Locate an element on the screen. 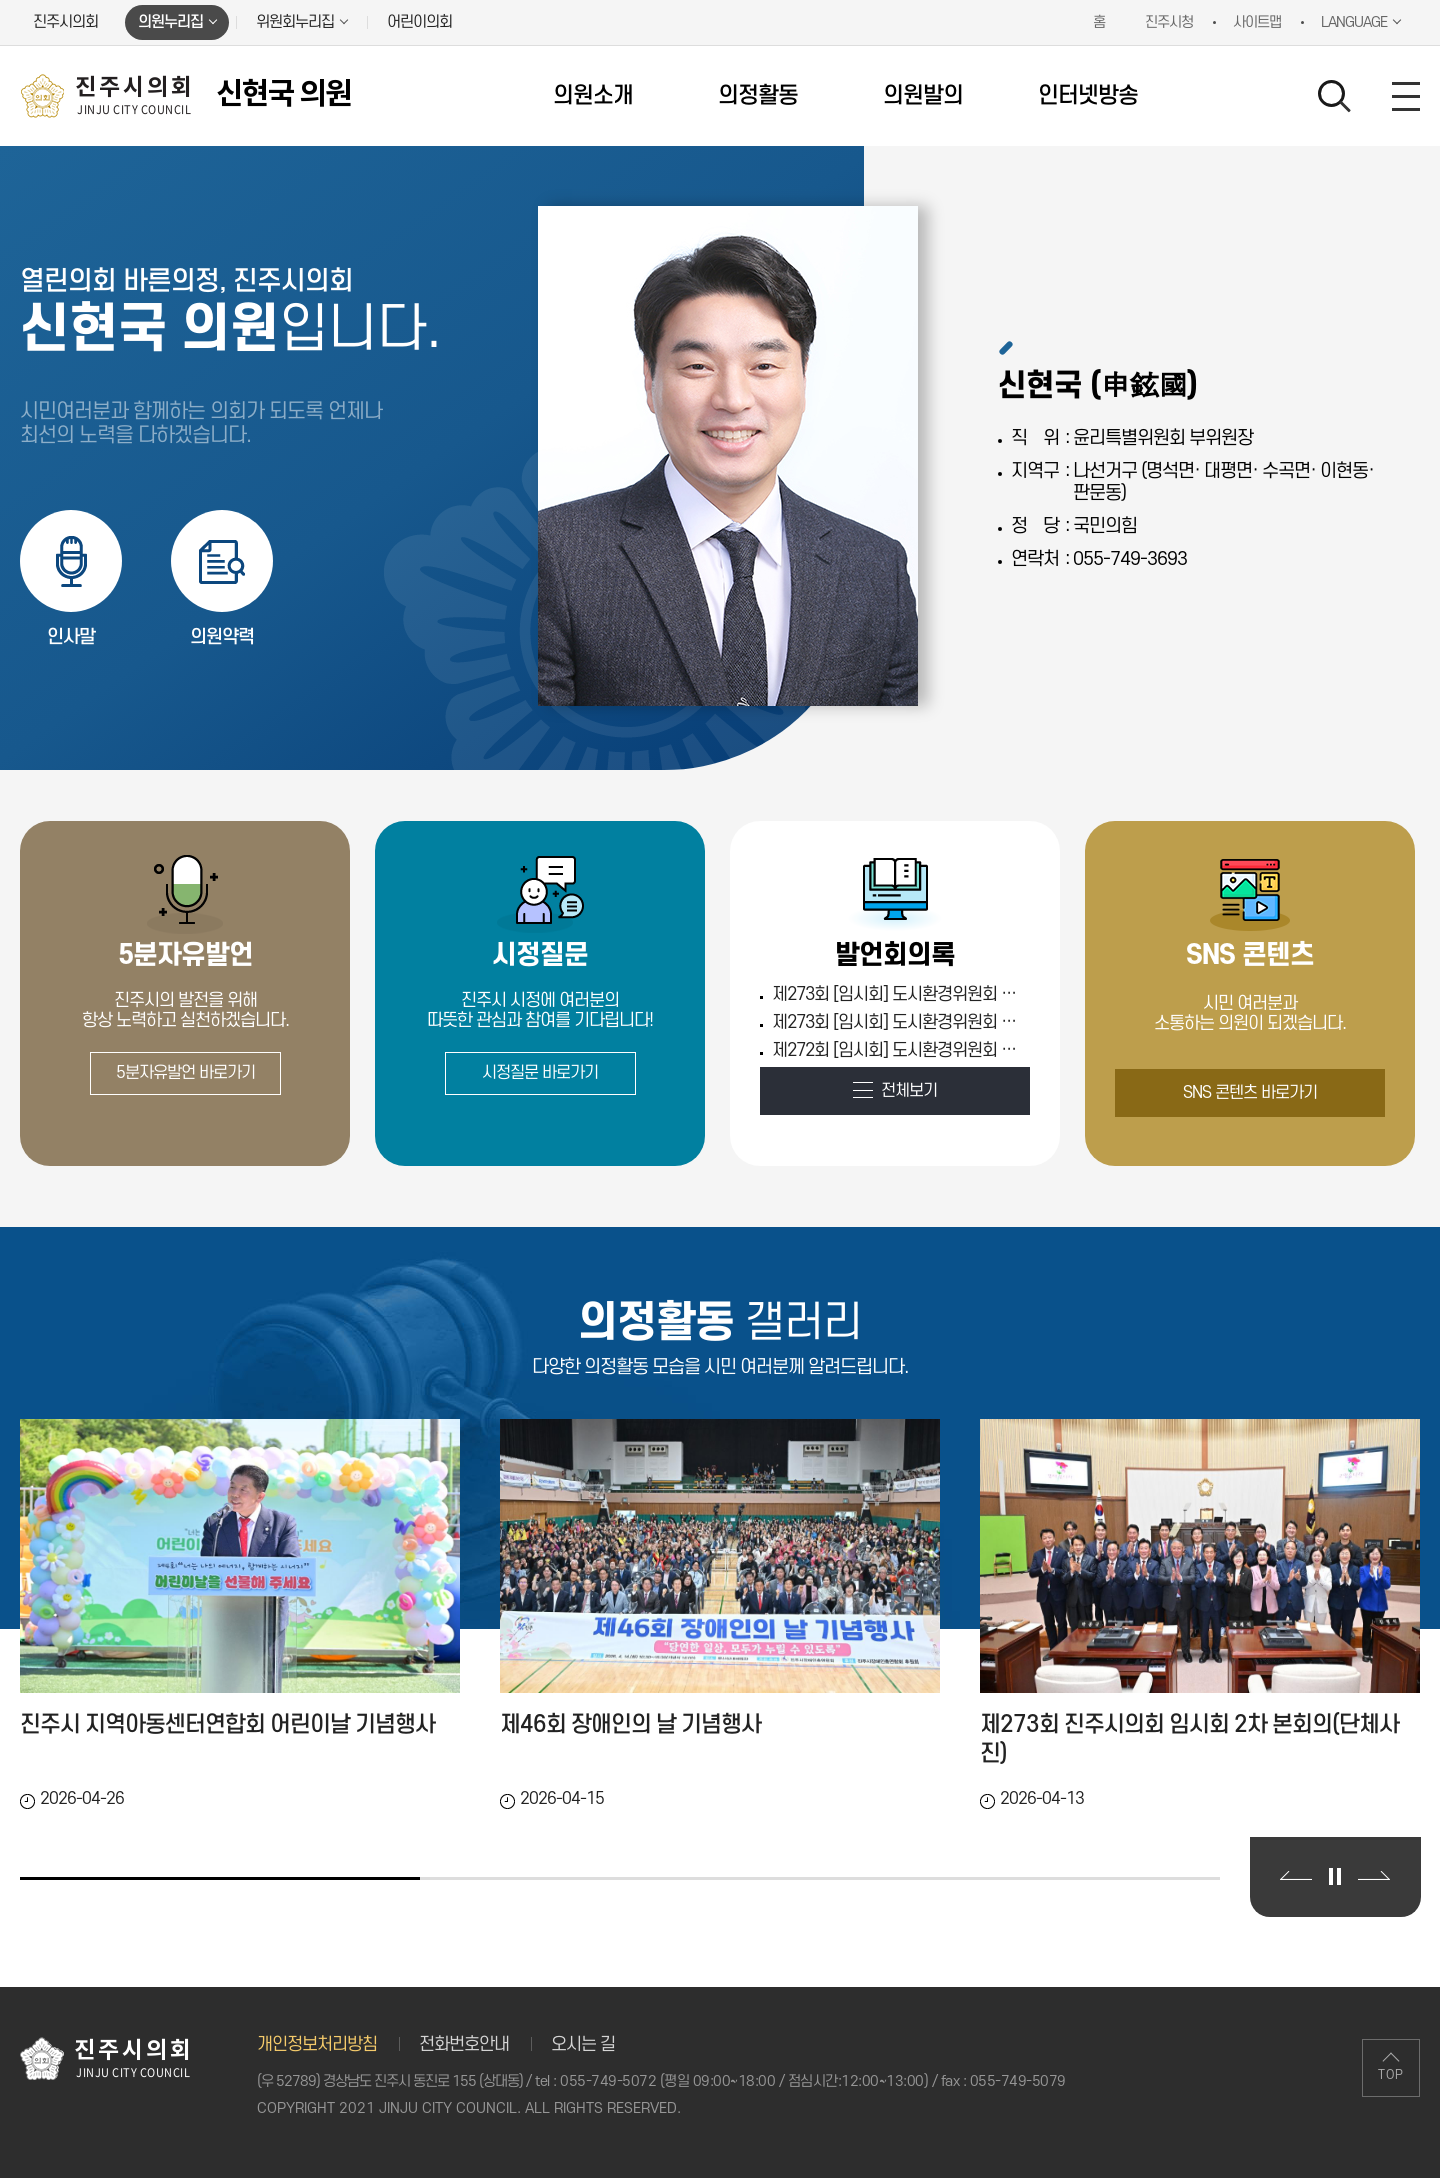 The width and height of the screenshot is (1440, 2178). 의원약력 is located at coordinates (222, 637).